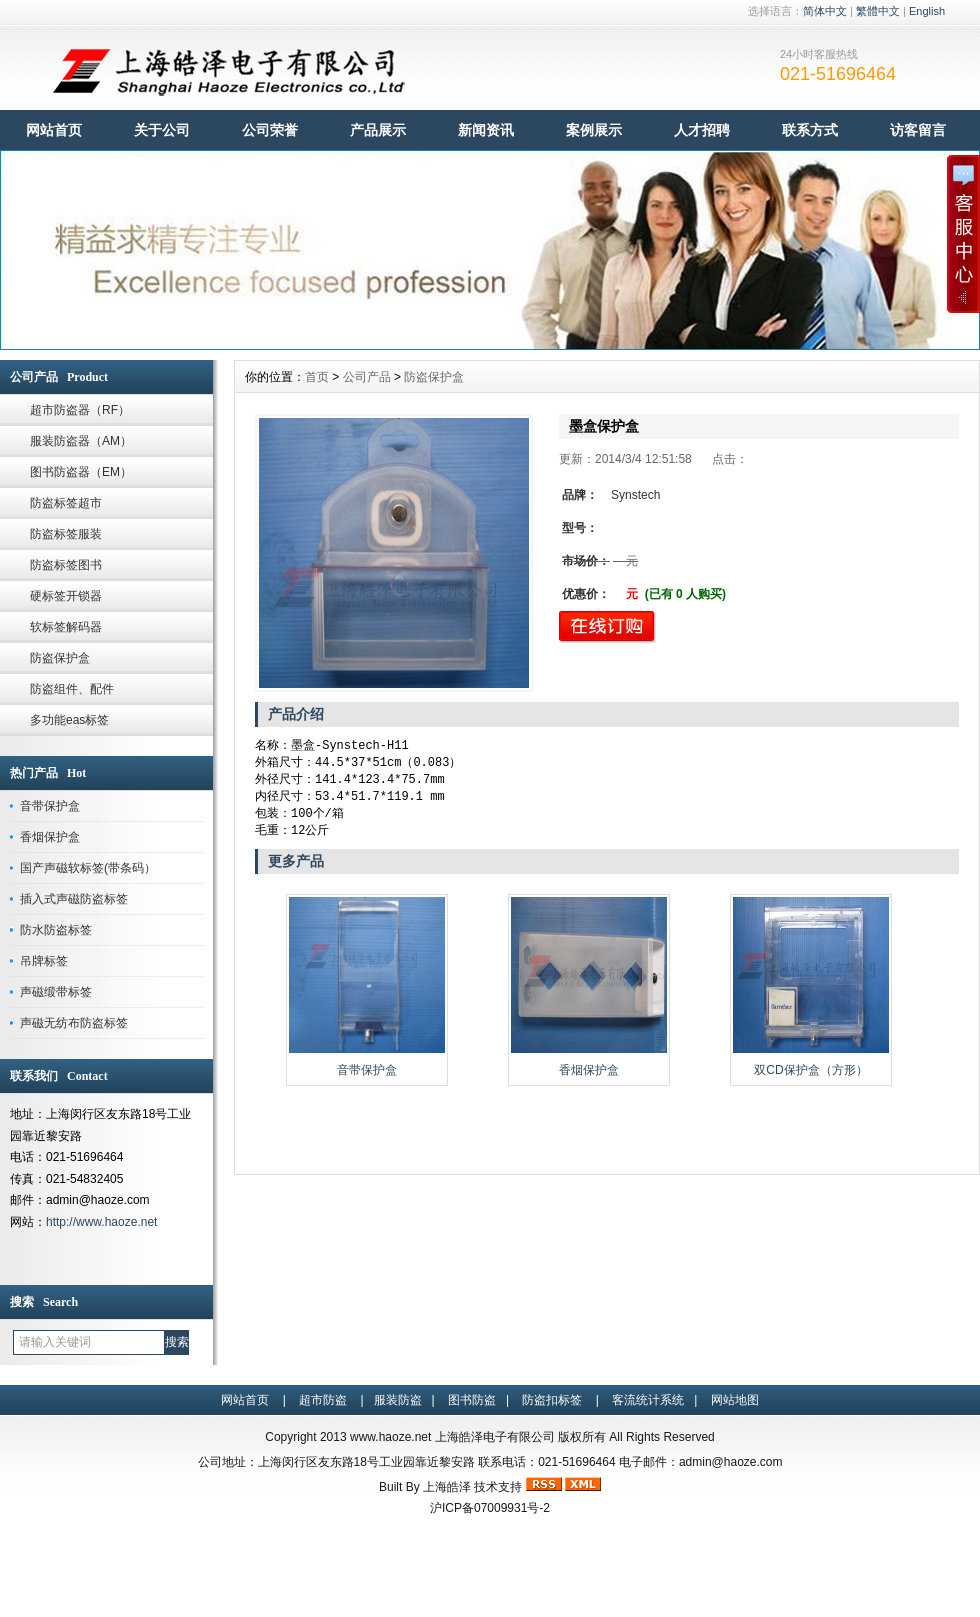 The image size is (980, 1617). I want to click on 防盗标签超市, so click(66, 503).